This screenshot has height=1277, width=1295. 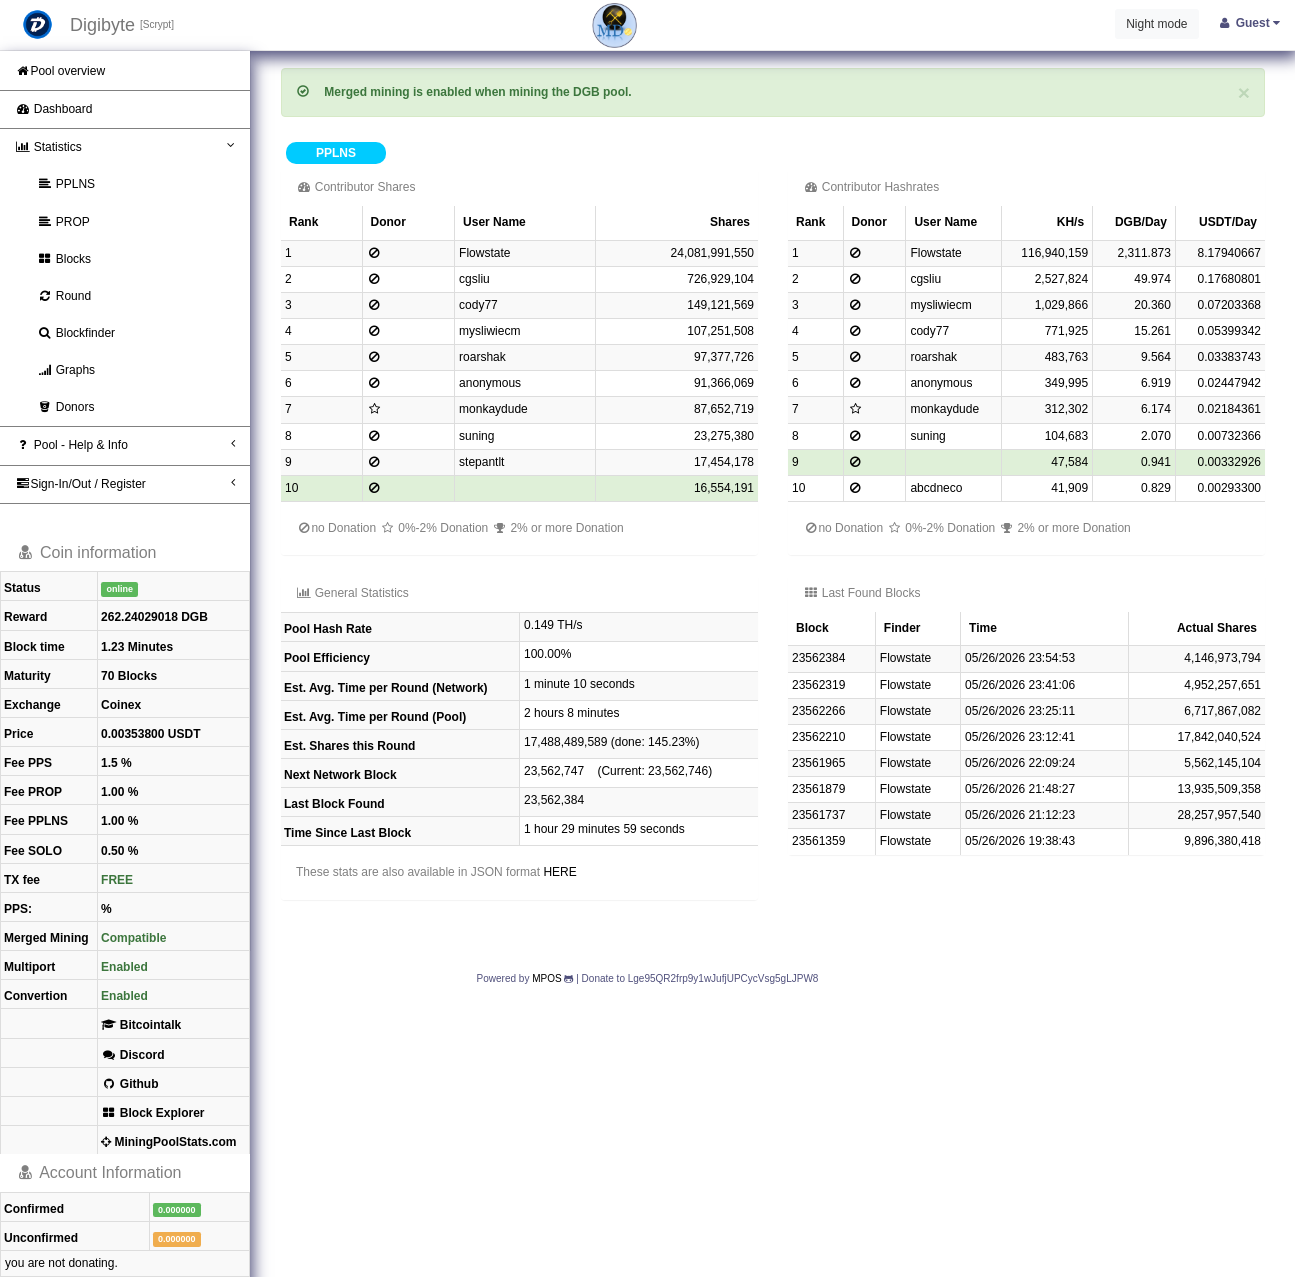 I want to click on PROP, so click(x=63, y=222).